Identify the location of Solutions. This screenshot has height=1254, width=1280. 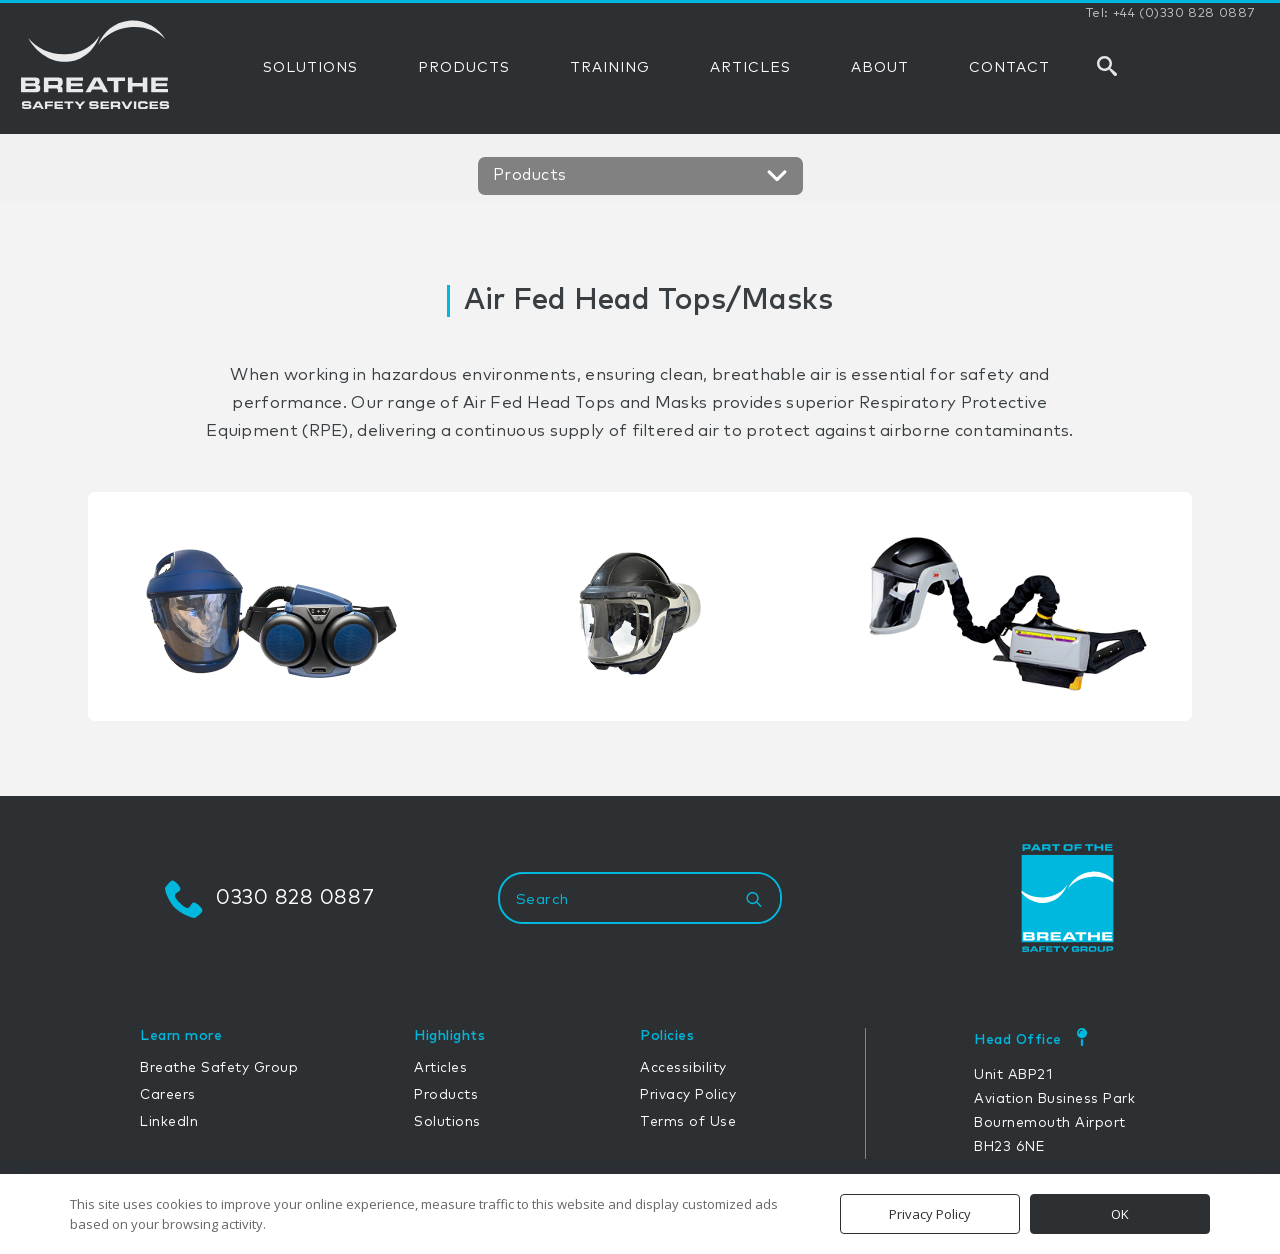
(447, 1122).